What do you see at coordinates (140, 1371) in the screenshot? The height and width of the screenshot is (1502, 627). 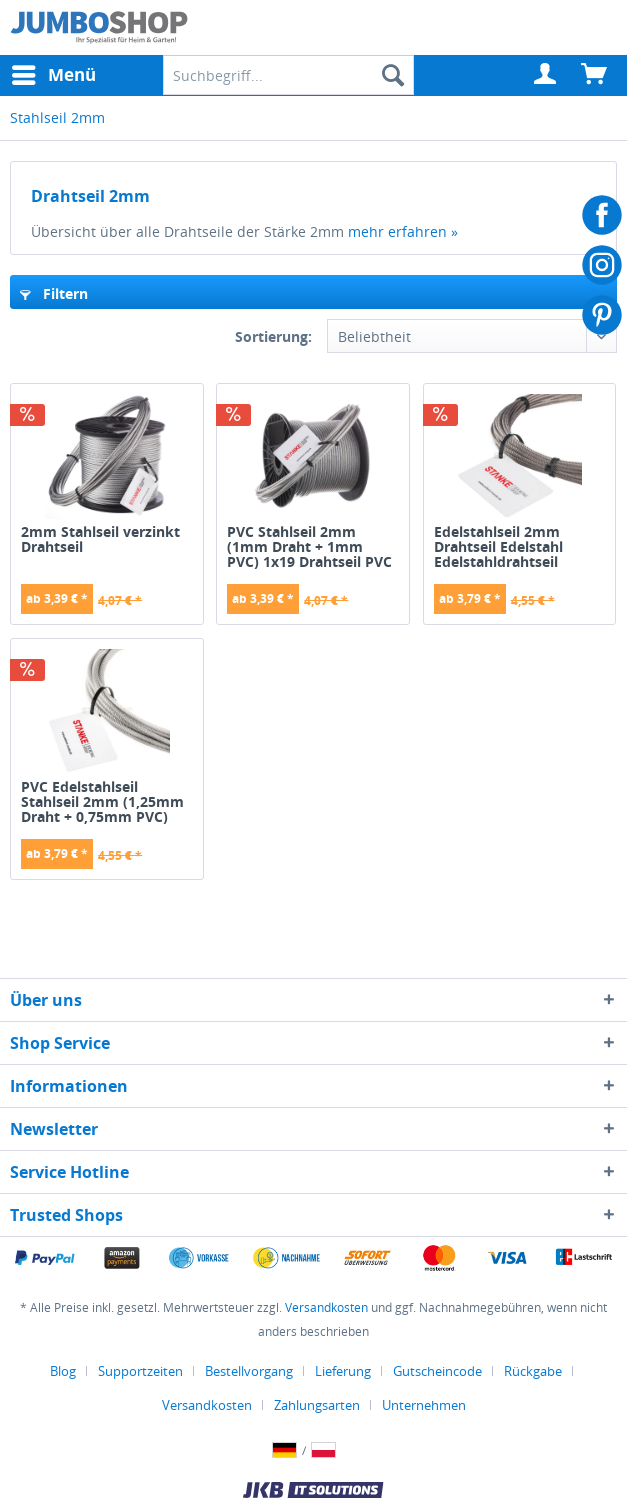 I see `Supportzeiten` at bounding box center [140, 1371].